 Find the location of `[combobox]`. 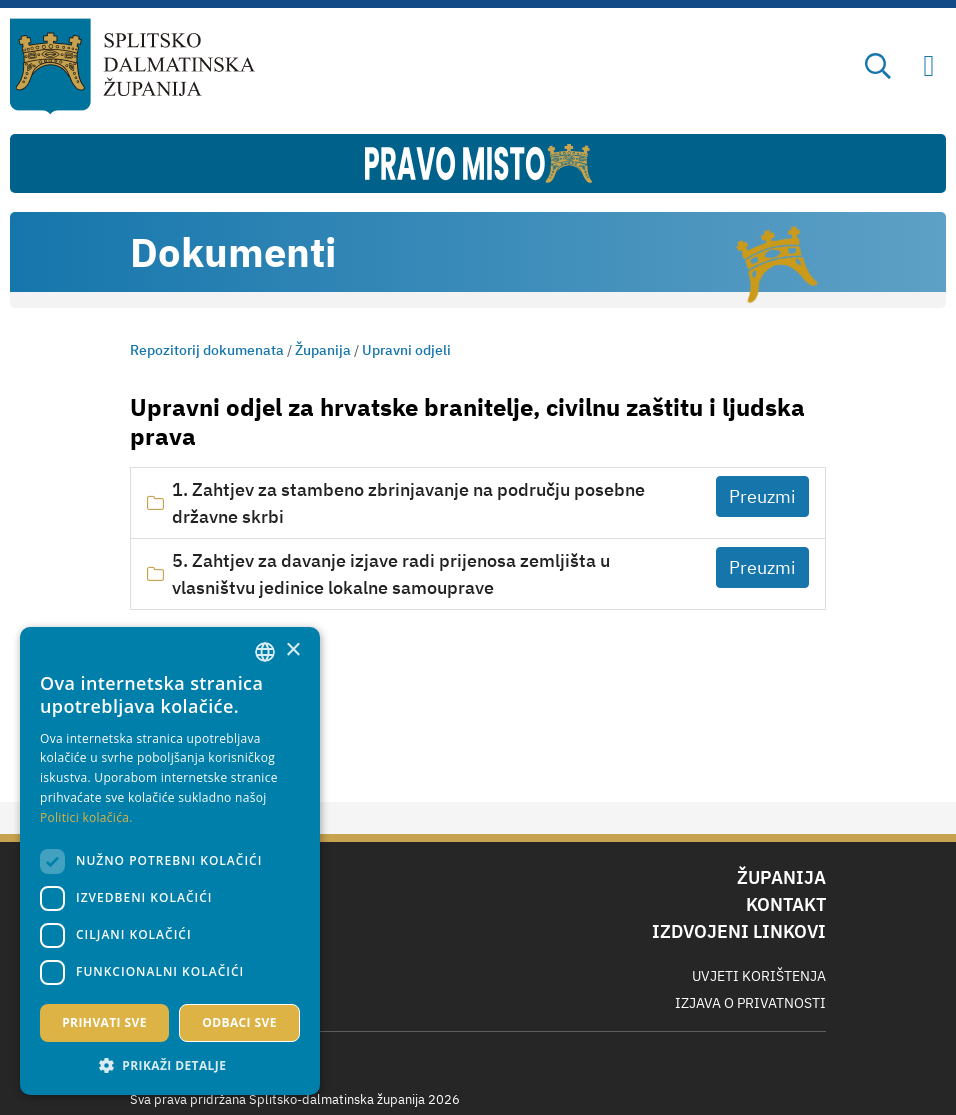

[combobox] is located at coordinates (265, 652).